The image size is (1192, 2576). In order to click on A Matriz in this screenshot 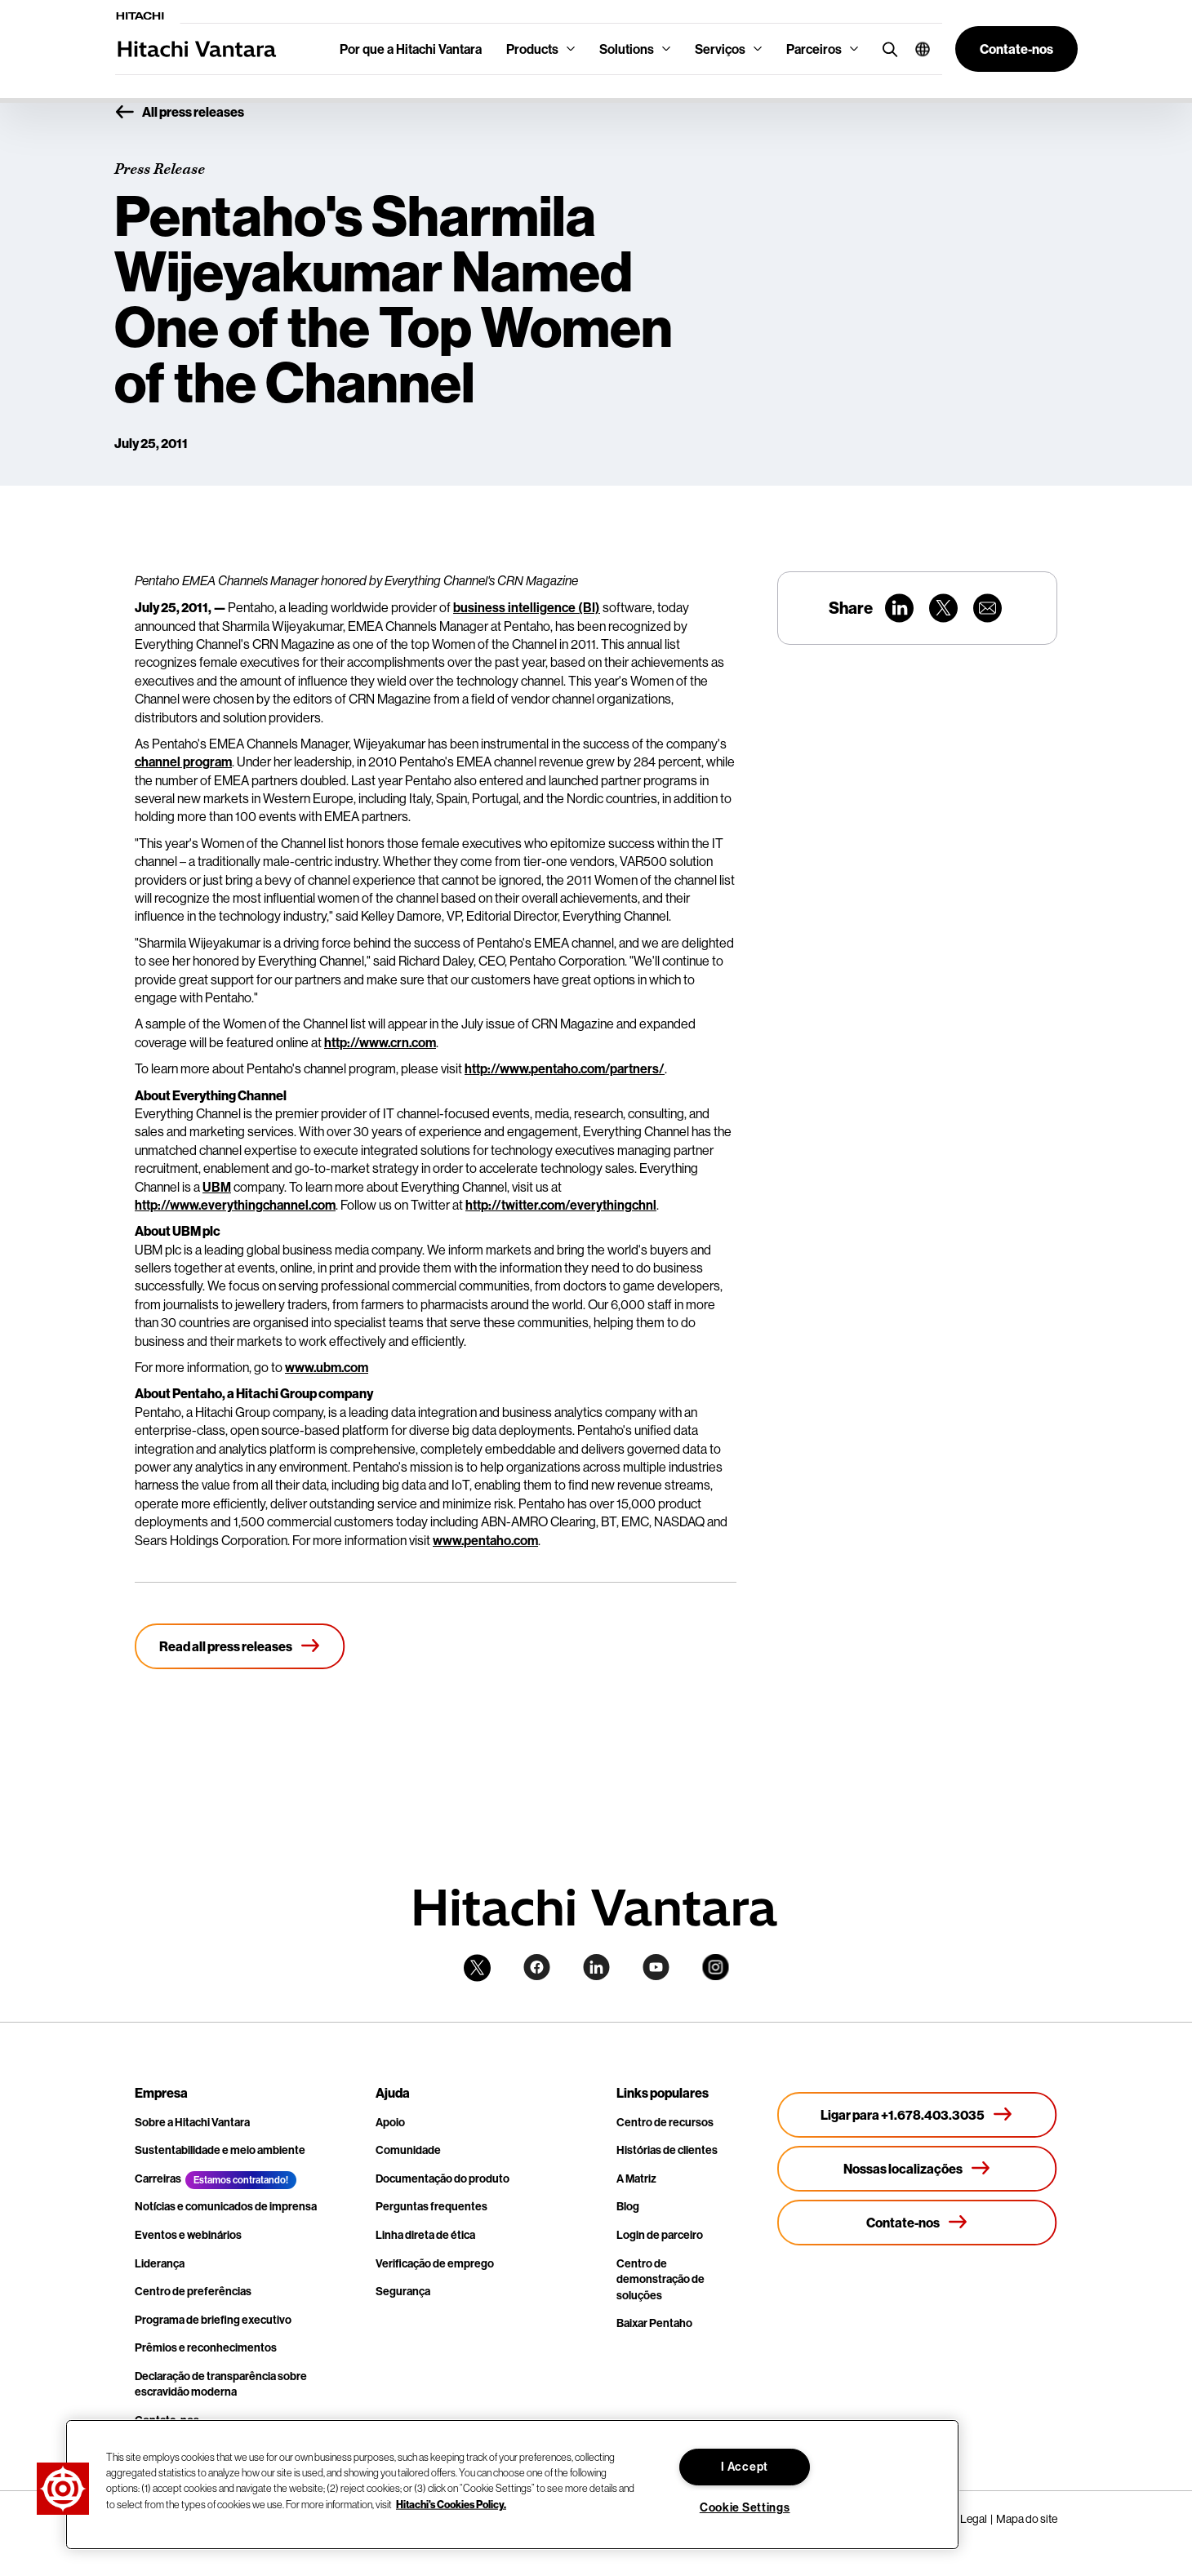, I will do `click(636, 2178)`.